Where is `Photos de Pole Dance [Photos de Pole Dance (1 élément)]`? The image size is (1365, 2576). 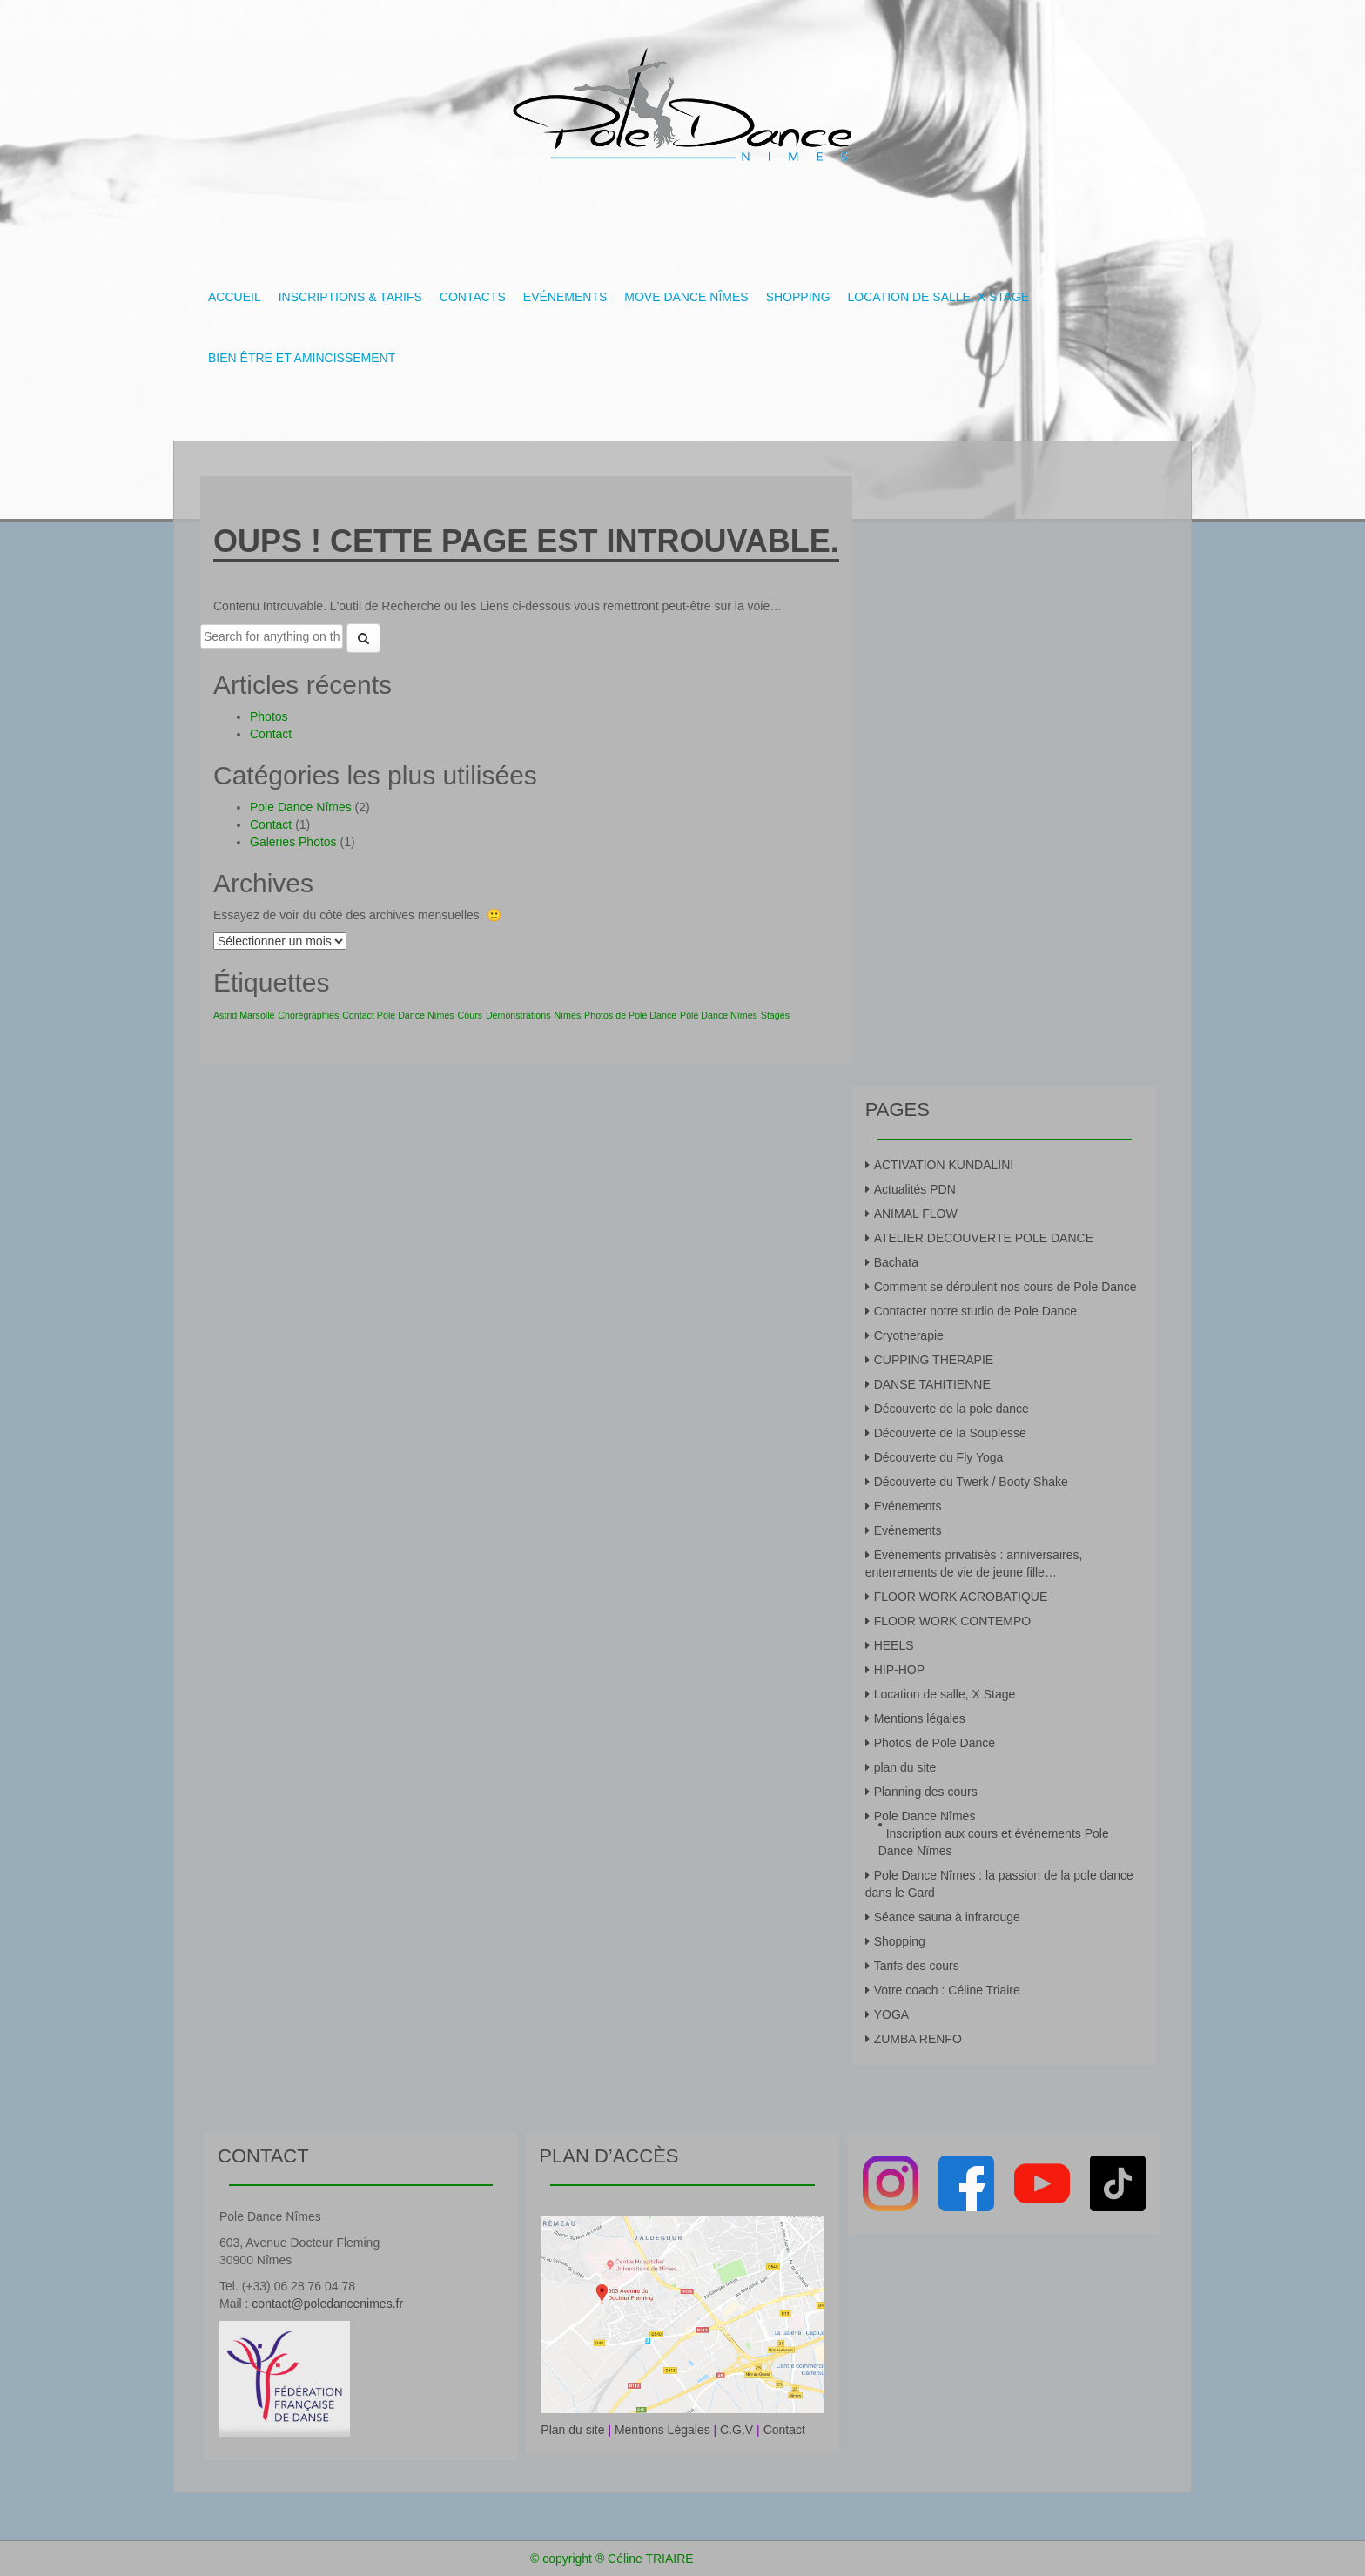 Photos de Pole Dance [Photos de Pole Dance (1 élément)] is located at coordinates (630, 1015).